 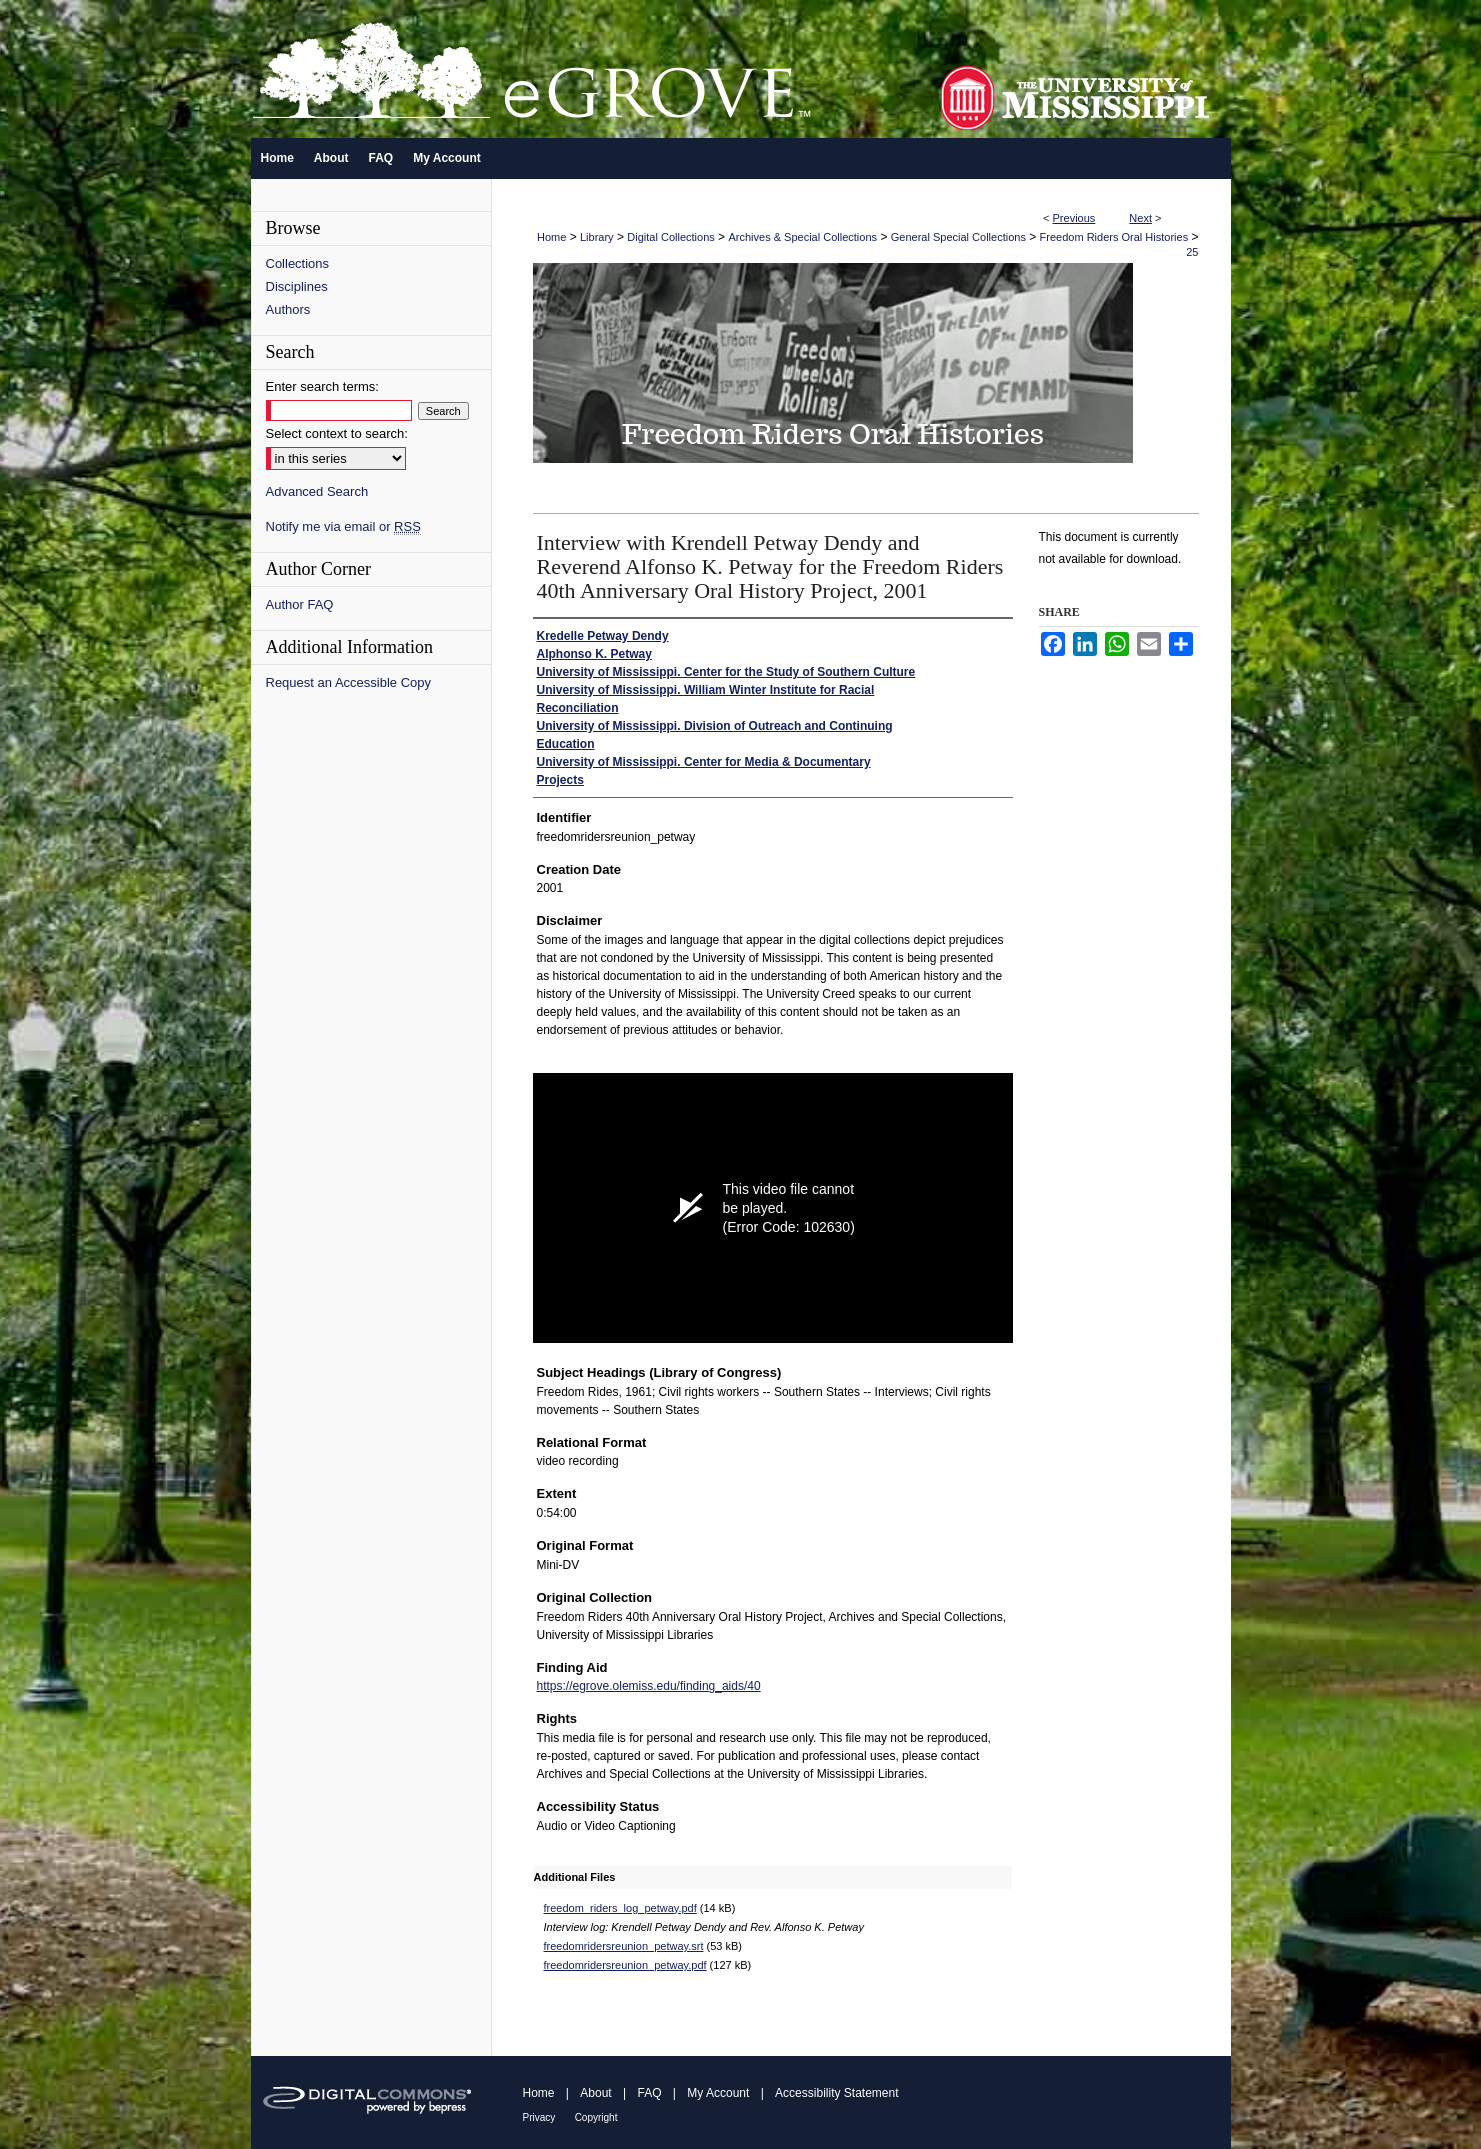 I want to click on Enter search terms:, so click(x=322, y=386).